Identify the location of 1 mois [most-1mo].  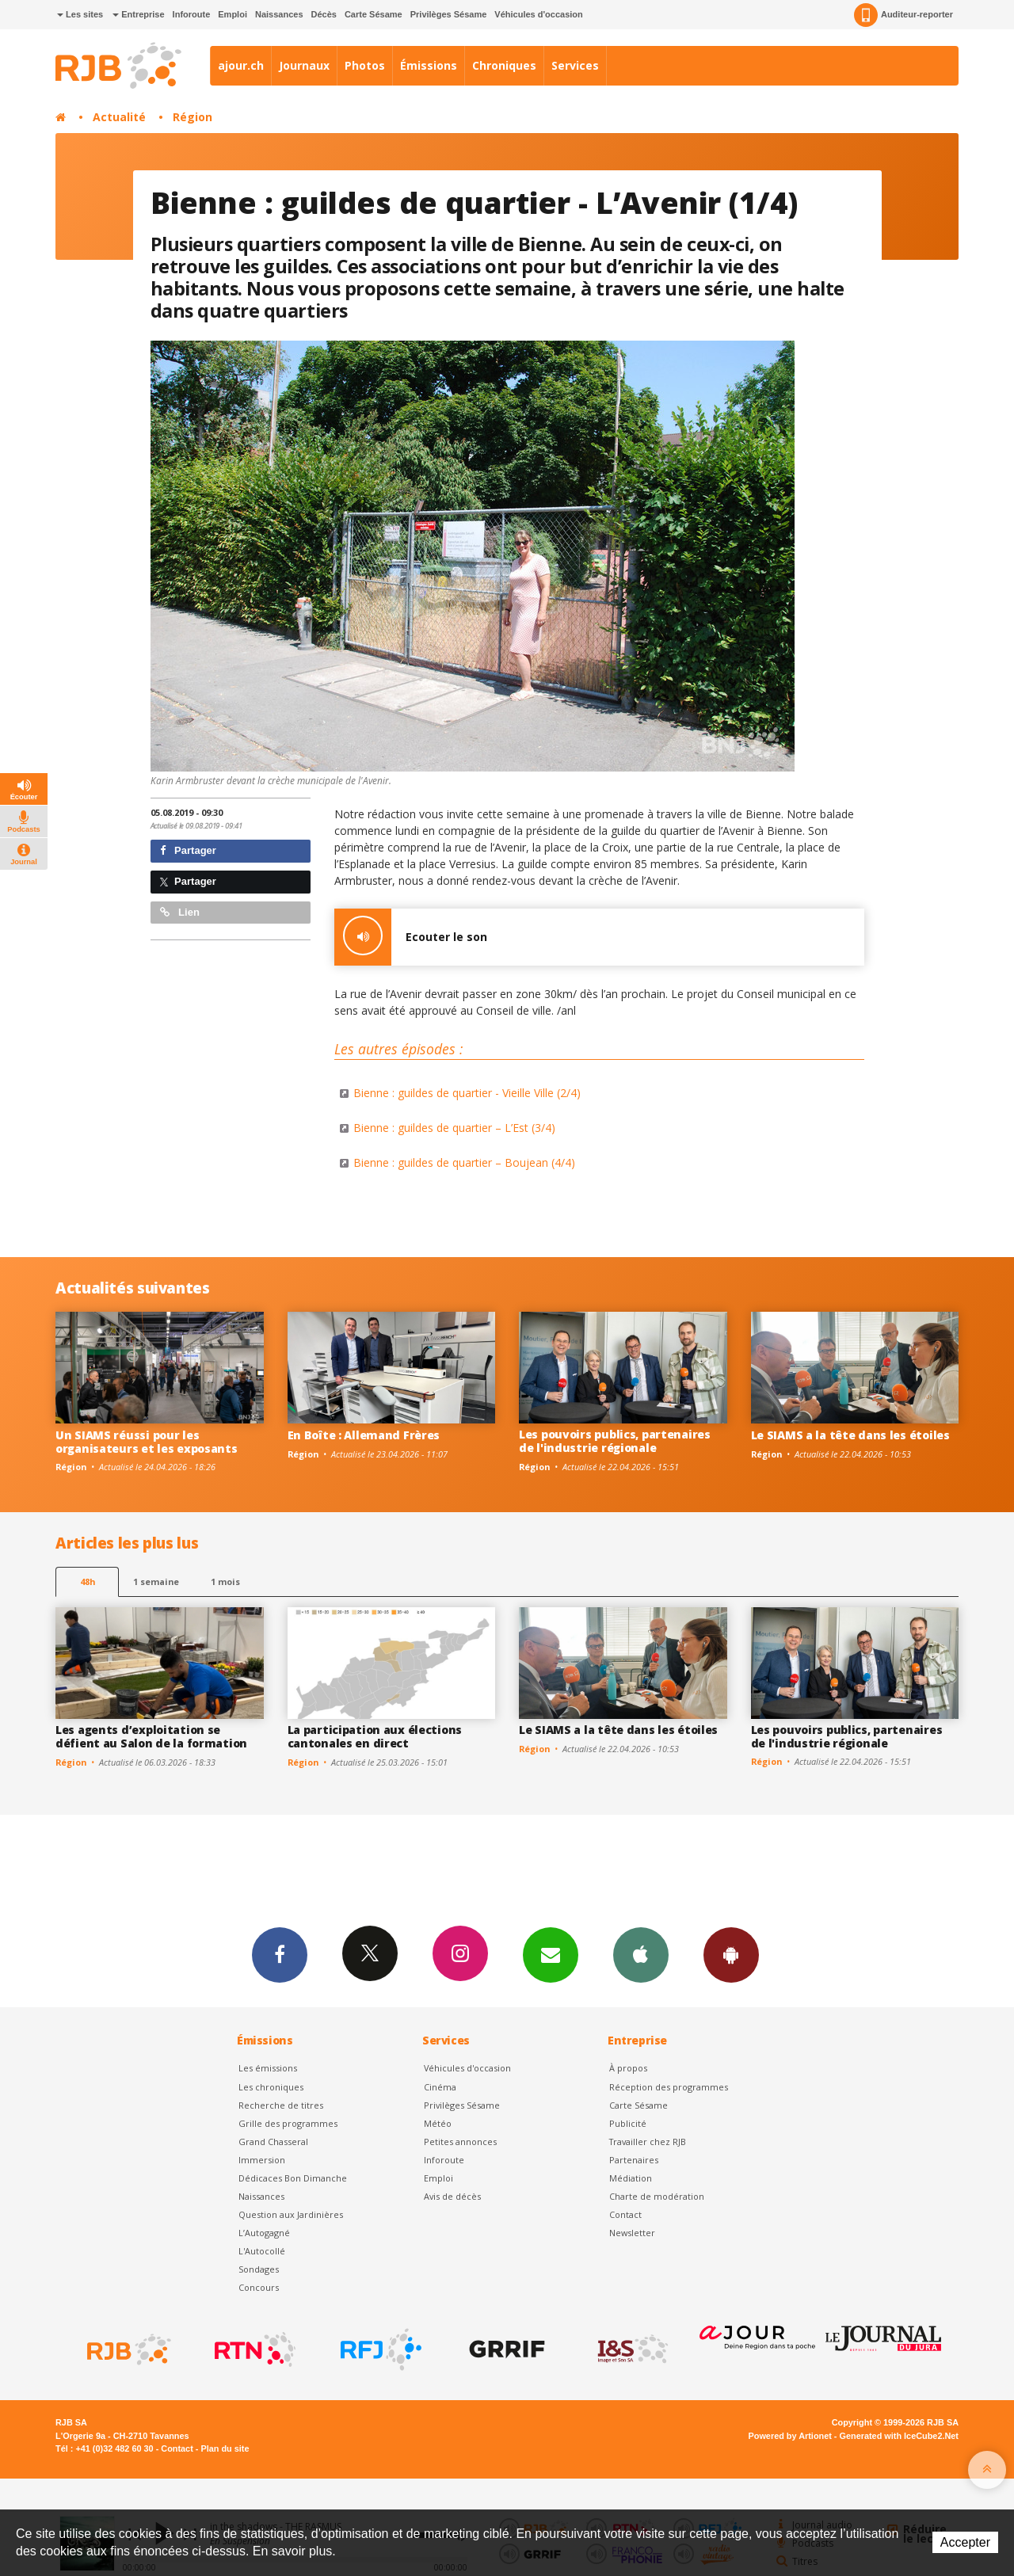
(225, 1581).